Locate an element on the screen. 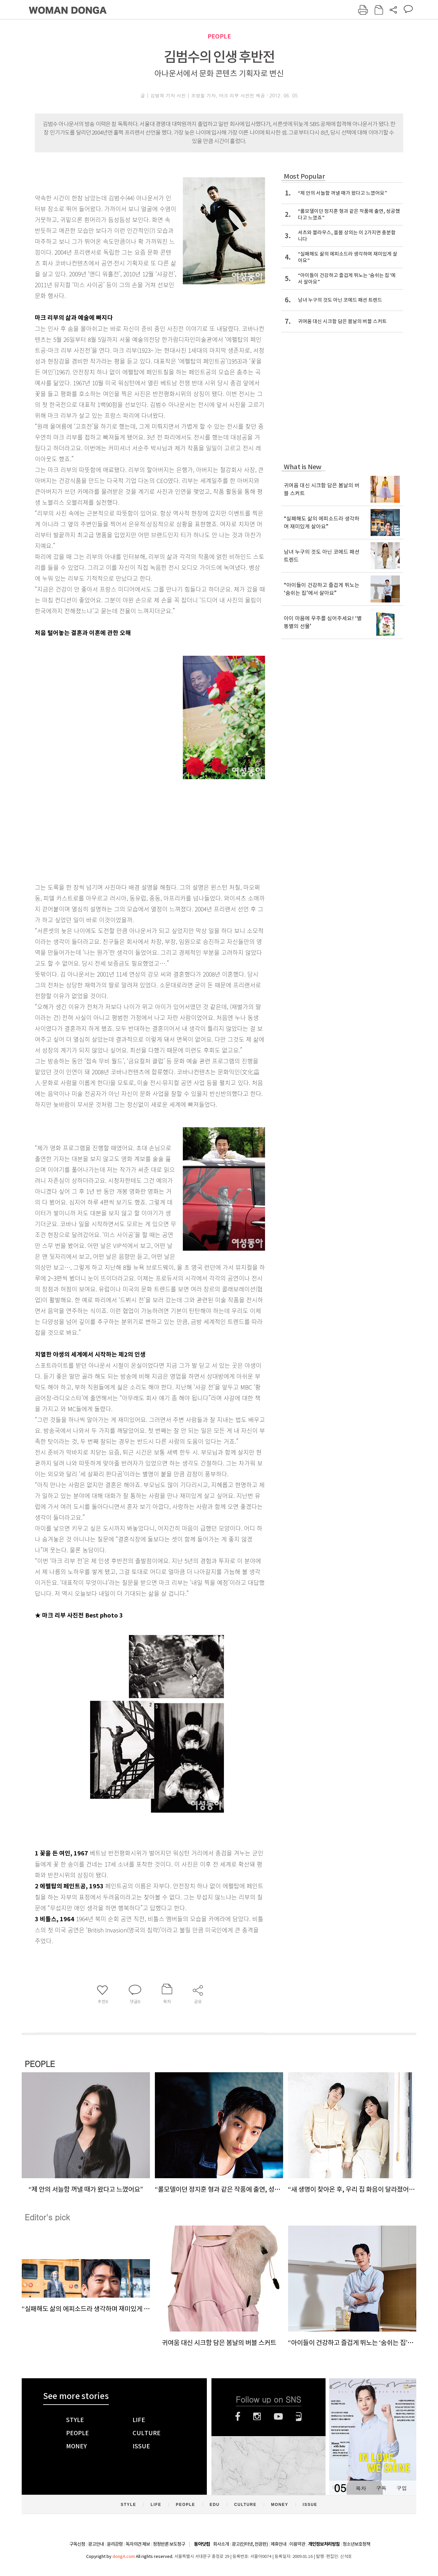 The image size is (438, 2576). 구독 is located at coordinates (381, 2488).